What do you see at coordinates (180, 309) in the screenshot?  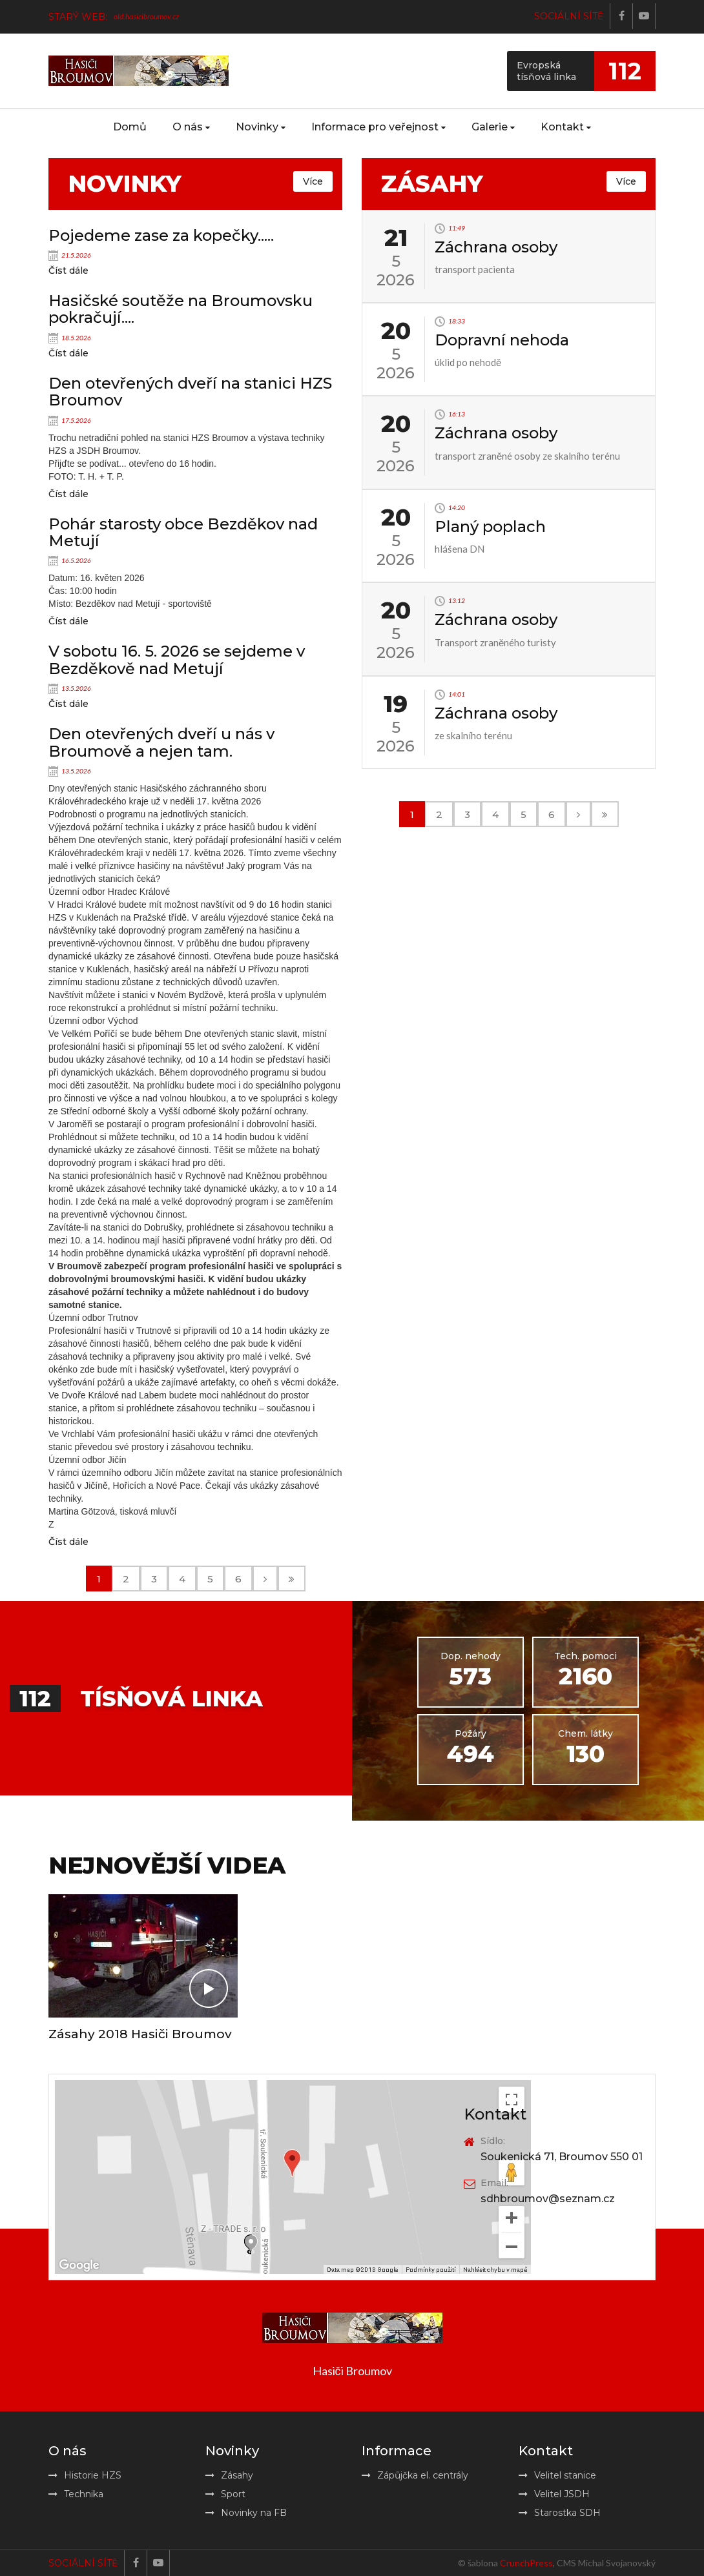 I see `Hasičské soutěže na Broumovsku pokračují....` at bounding box center [180, 309].